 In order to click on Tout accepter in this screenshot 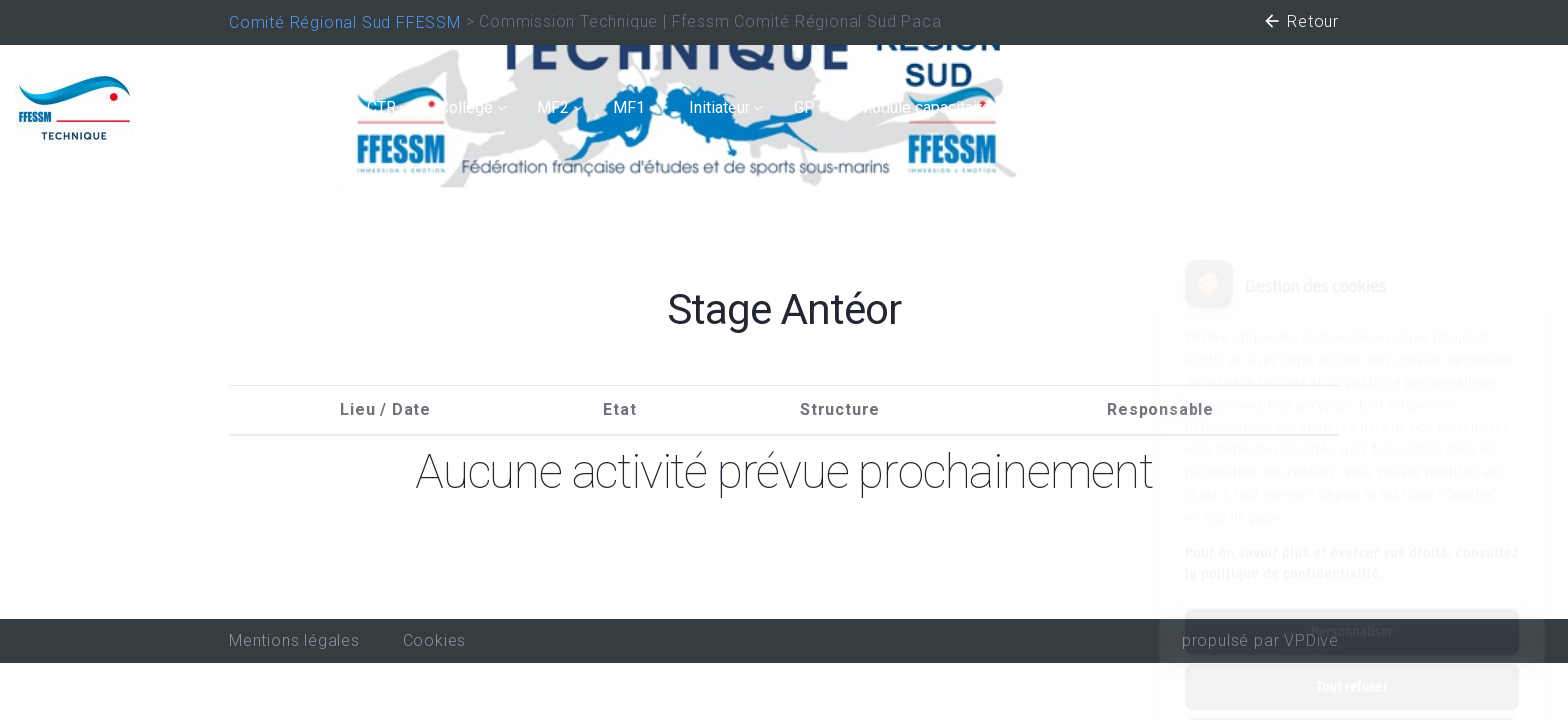, I will do `click(1351, 655)`.